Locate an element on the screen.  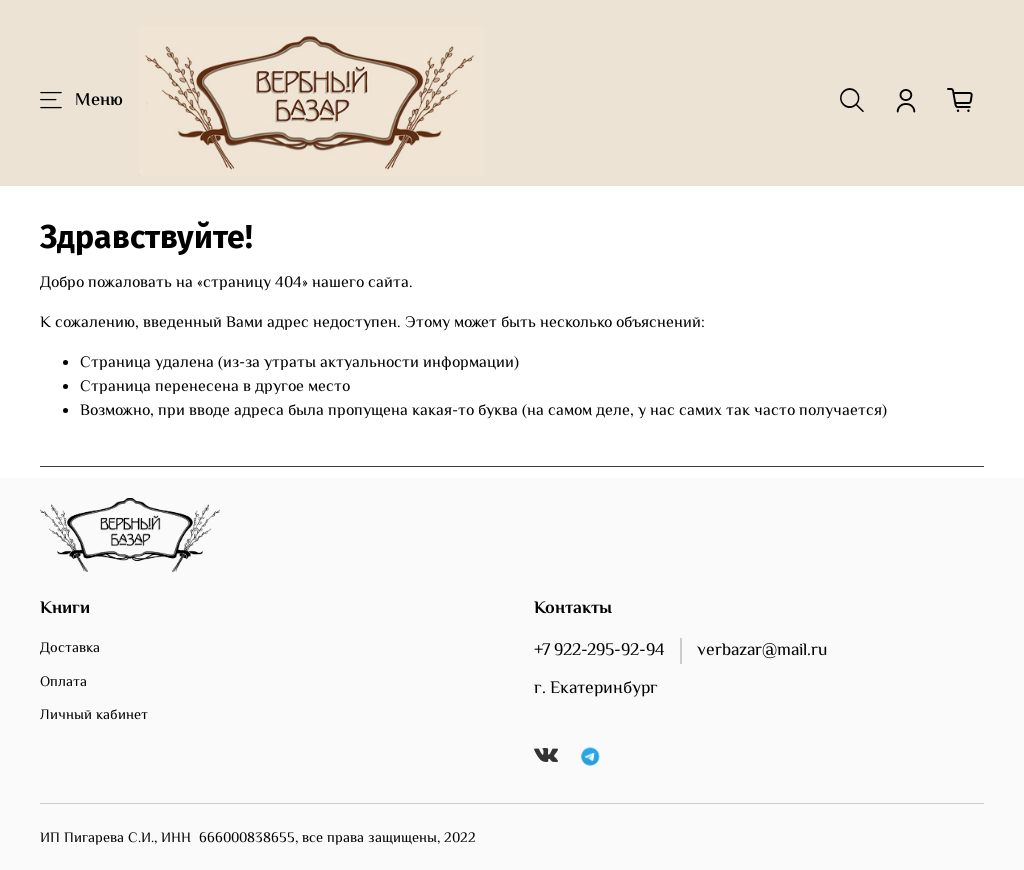
Доставка is located at coordinates (70, 649).